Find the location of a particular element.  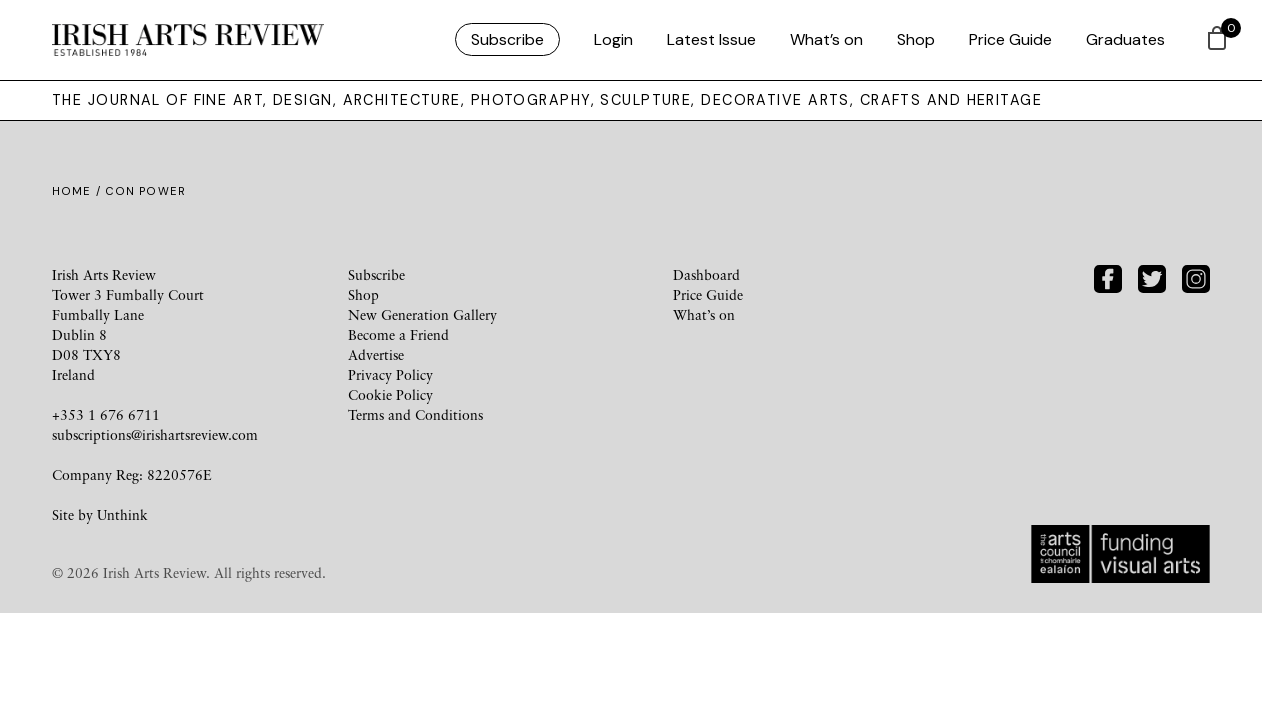

Home / is located at coordinates (78, 191).